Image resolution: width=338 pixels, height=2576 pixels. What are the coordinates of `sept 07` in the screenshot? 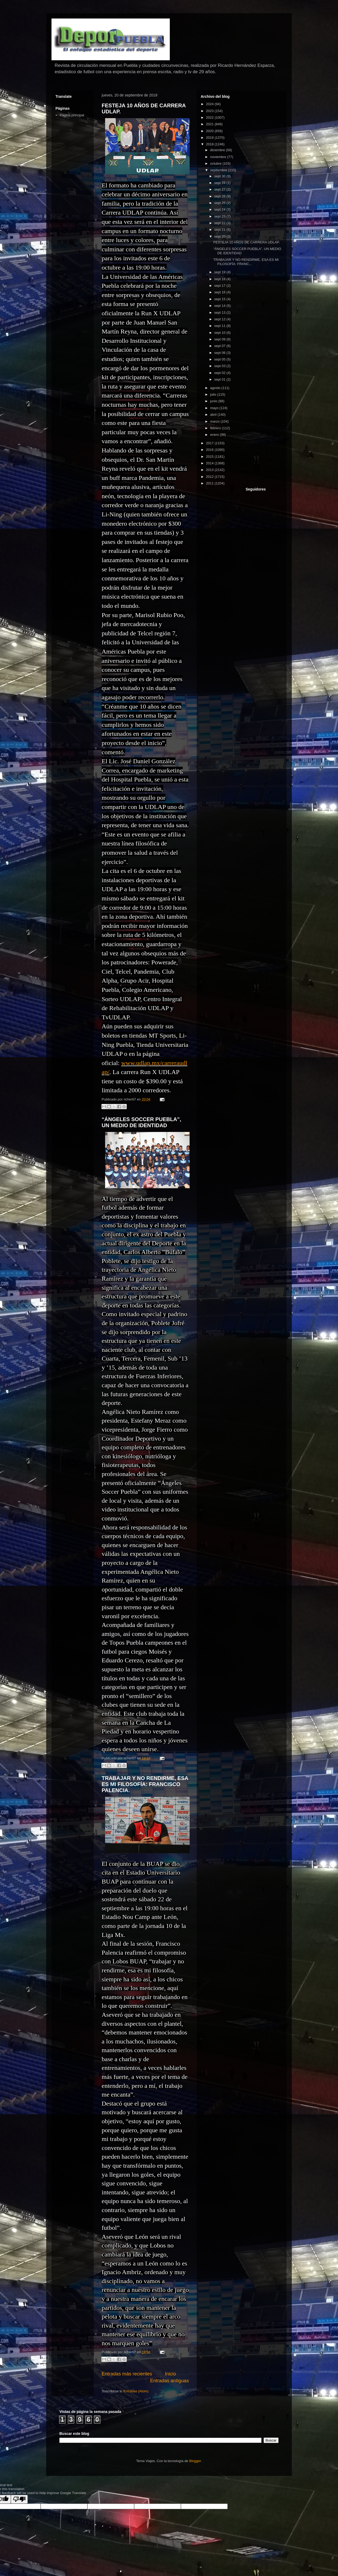 It's located at (220, 346).